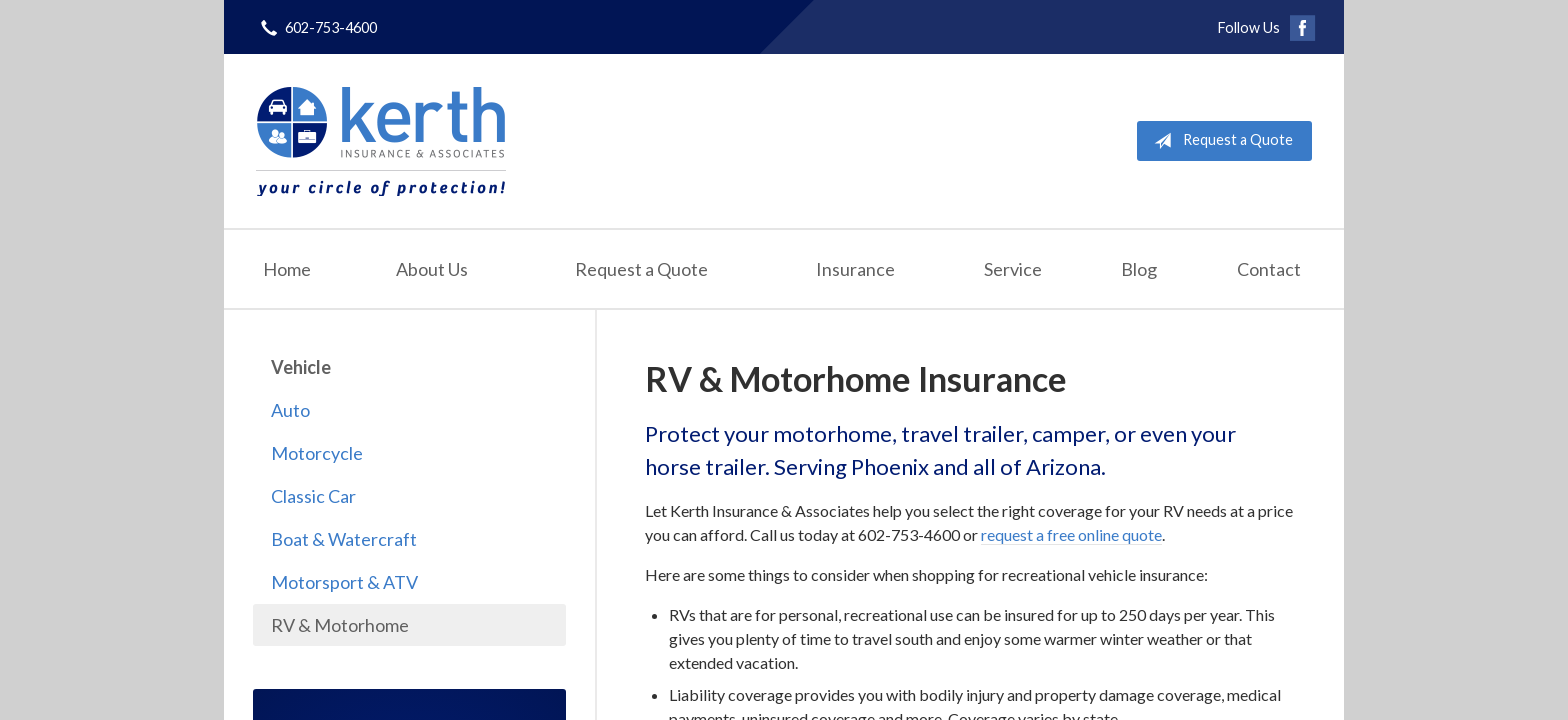 The width and height of the screenshot is (1568, 720). What do you see at coordinates (287, 269) in the screenshot?
I see `Home` at bounding box center [287, 269].